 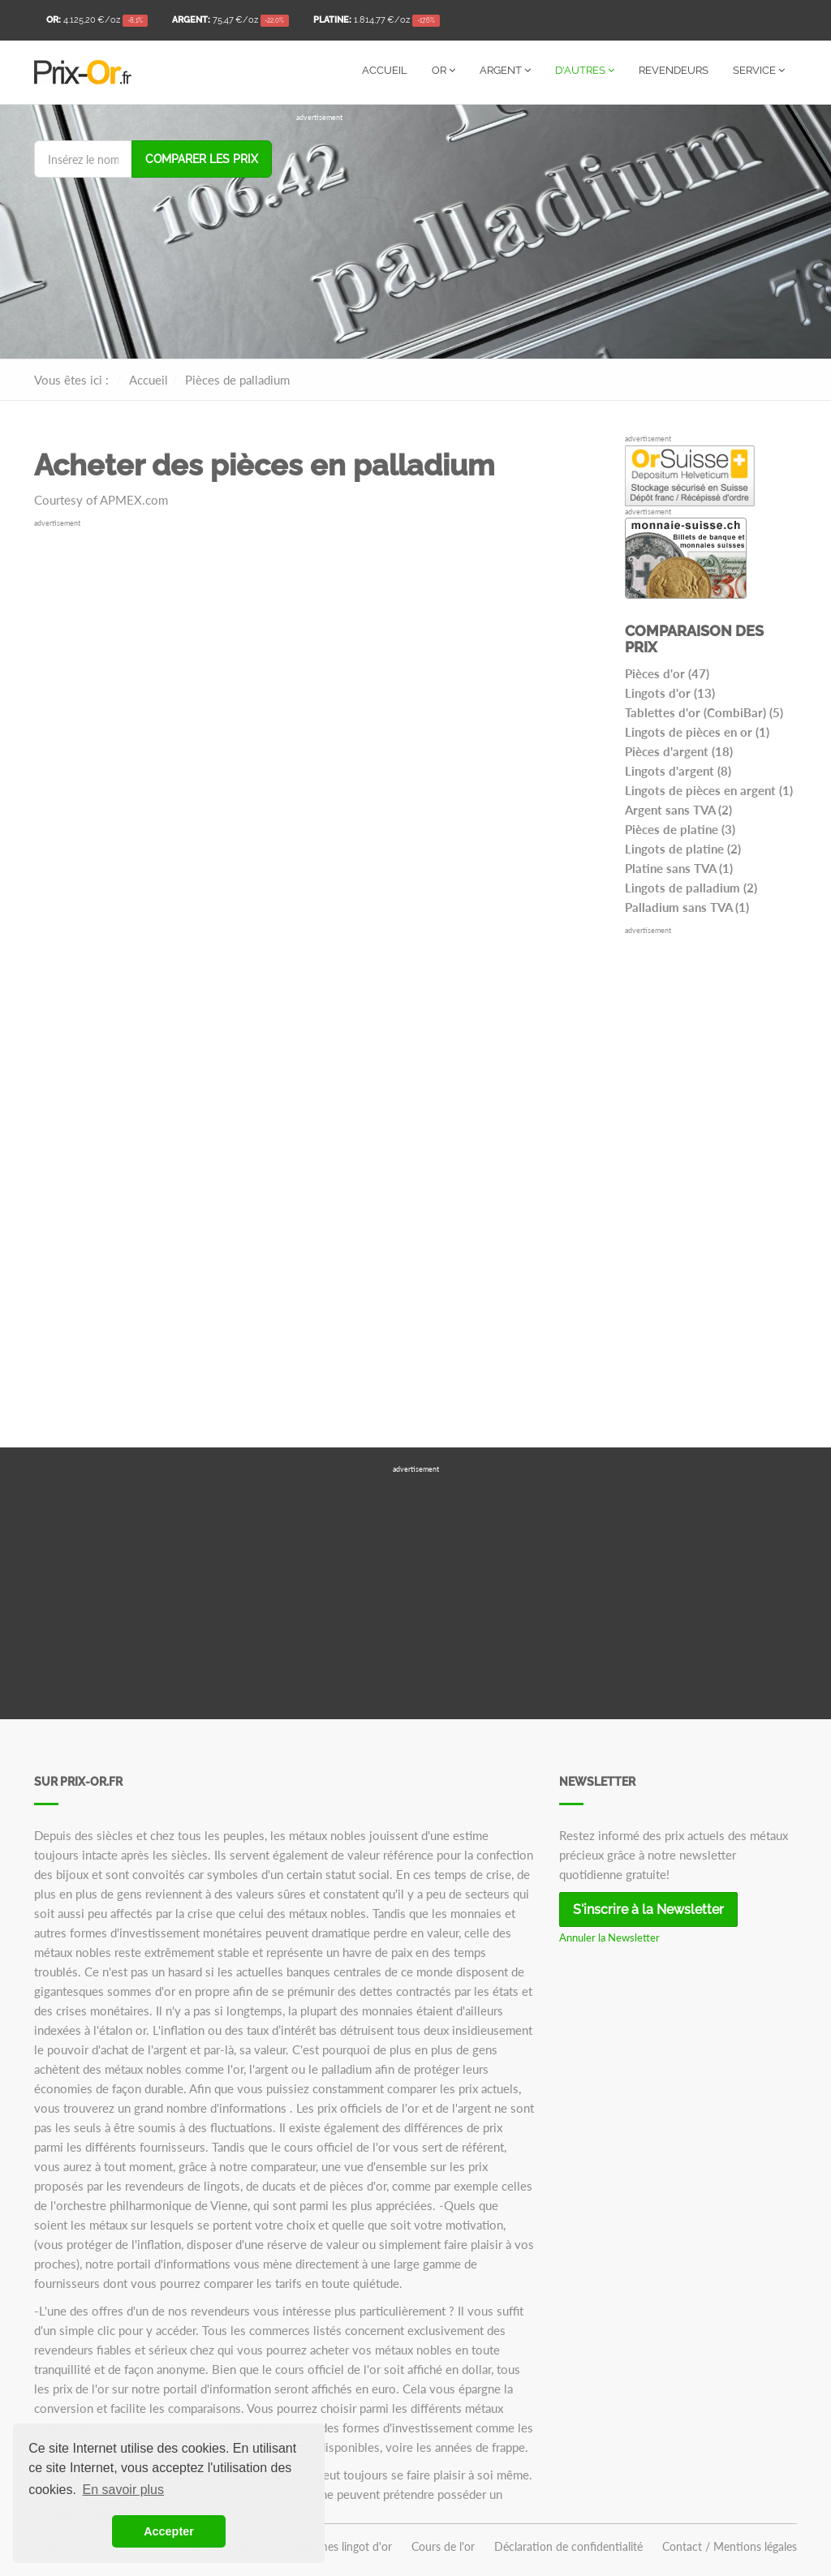 What do you see at coordinates (759, 70) in the screenshot?
I see `Service` at bounding box center [759, 70].